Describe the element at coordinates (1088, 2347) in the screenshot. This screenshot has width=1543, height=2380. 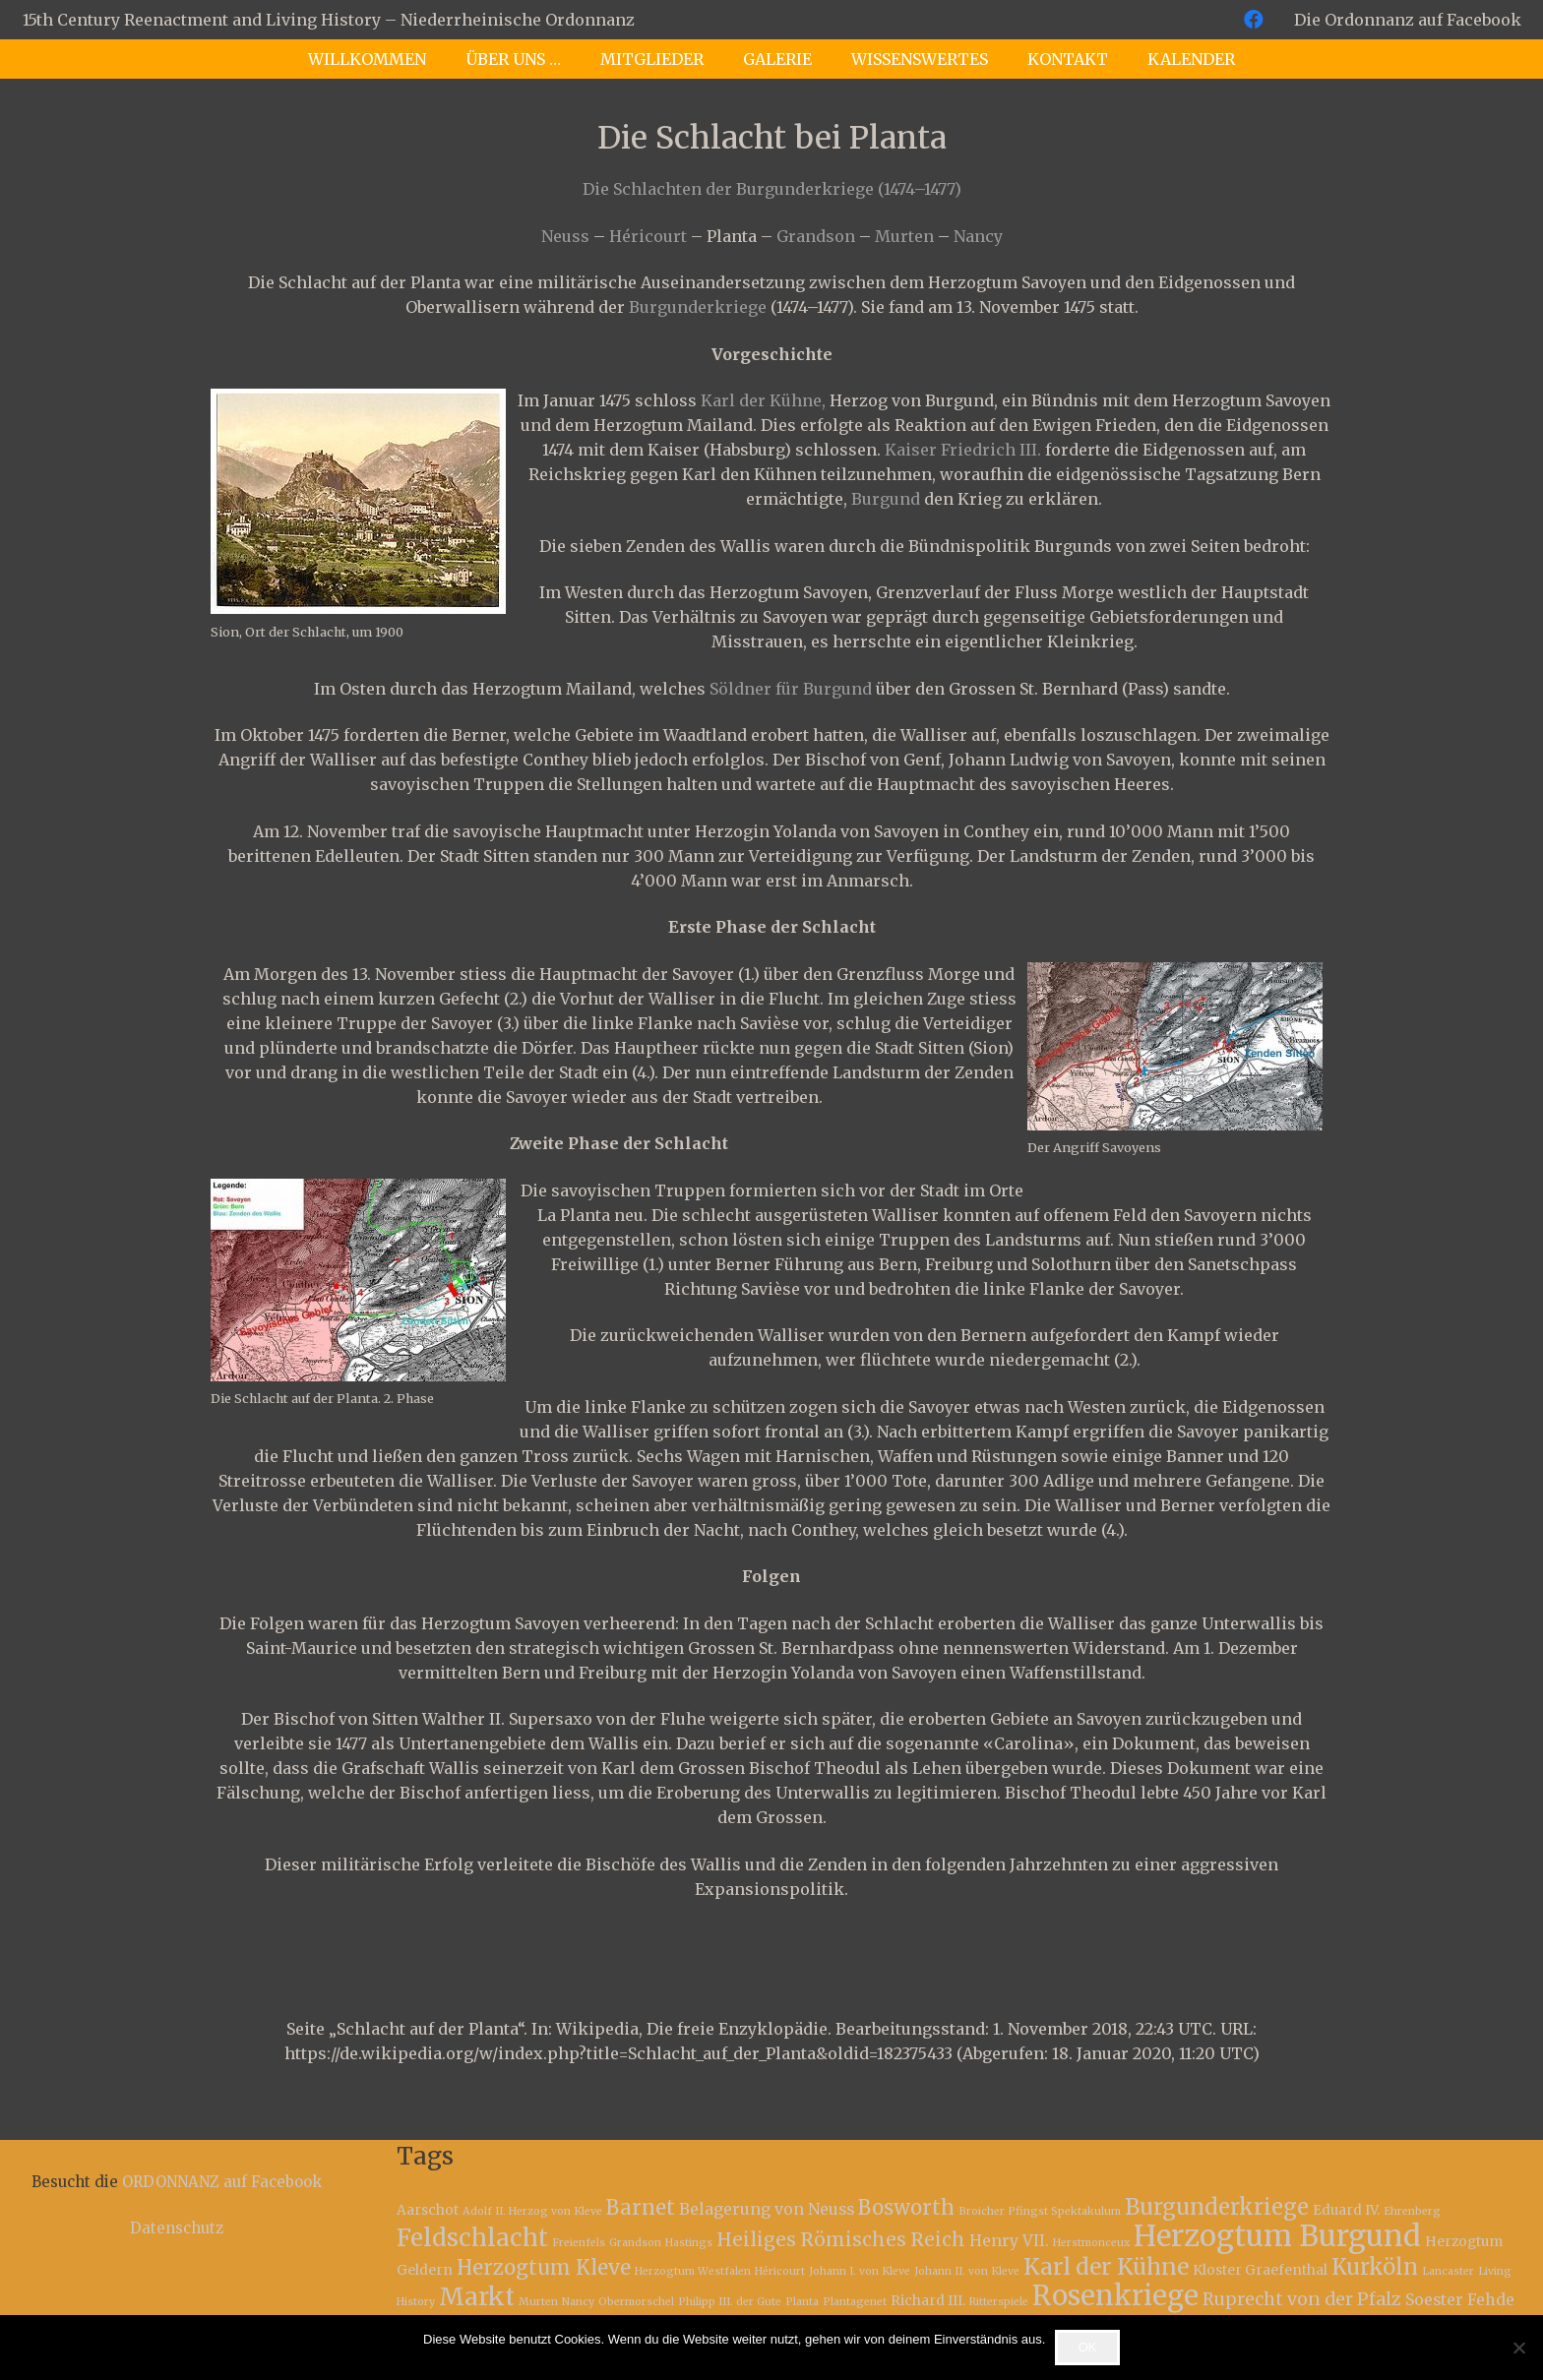
I see `OK` at that location.